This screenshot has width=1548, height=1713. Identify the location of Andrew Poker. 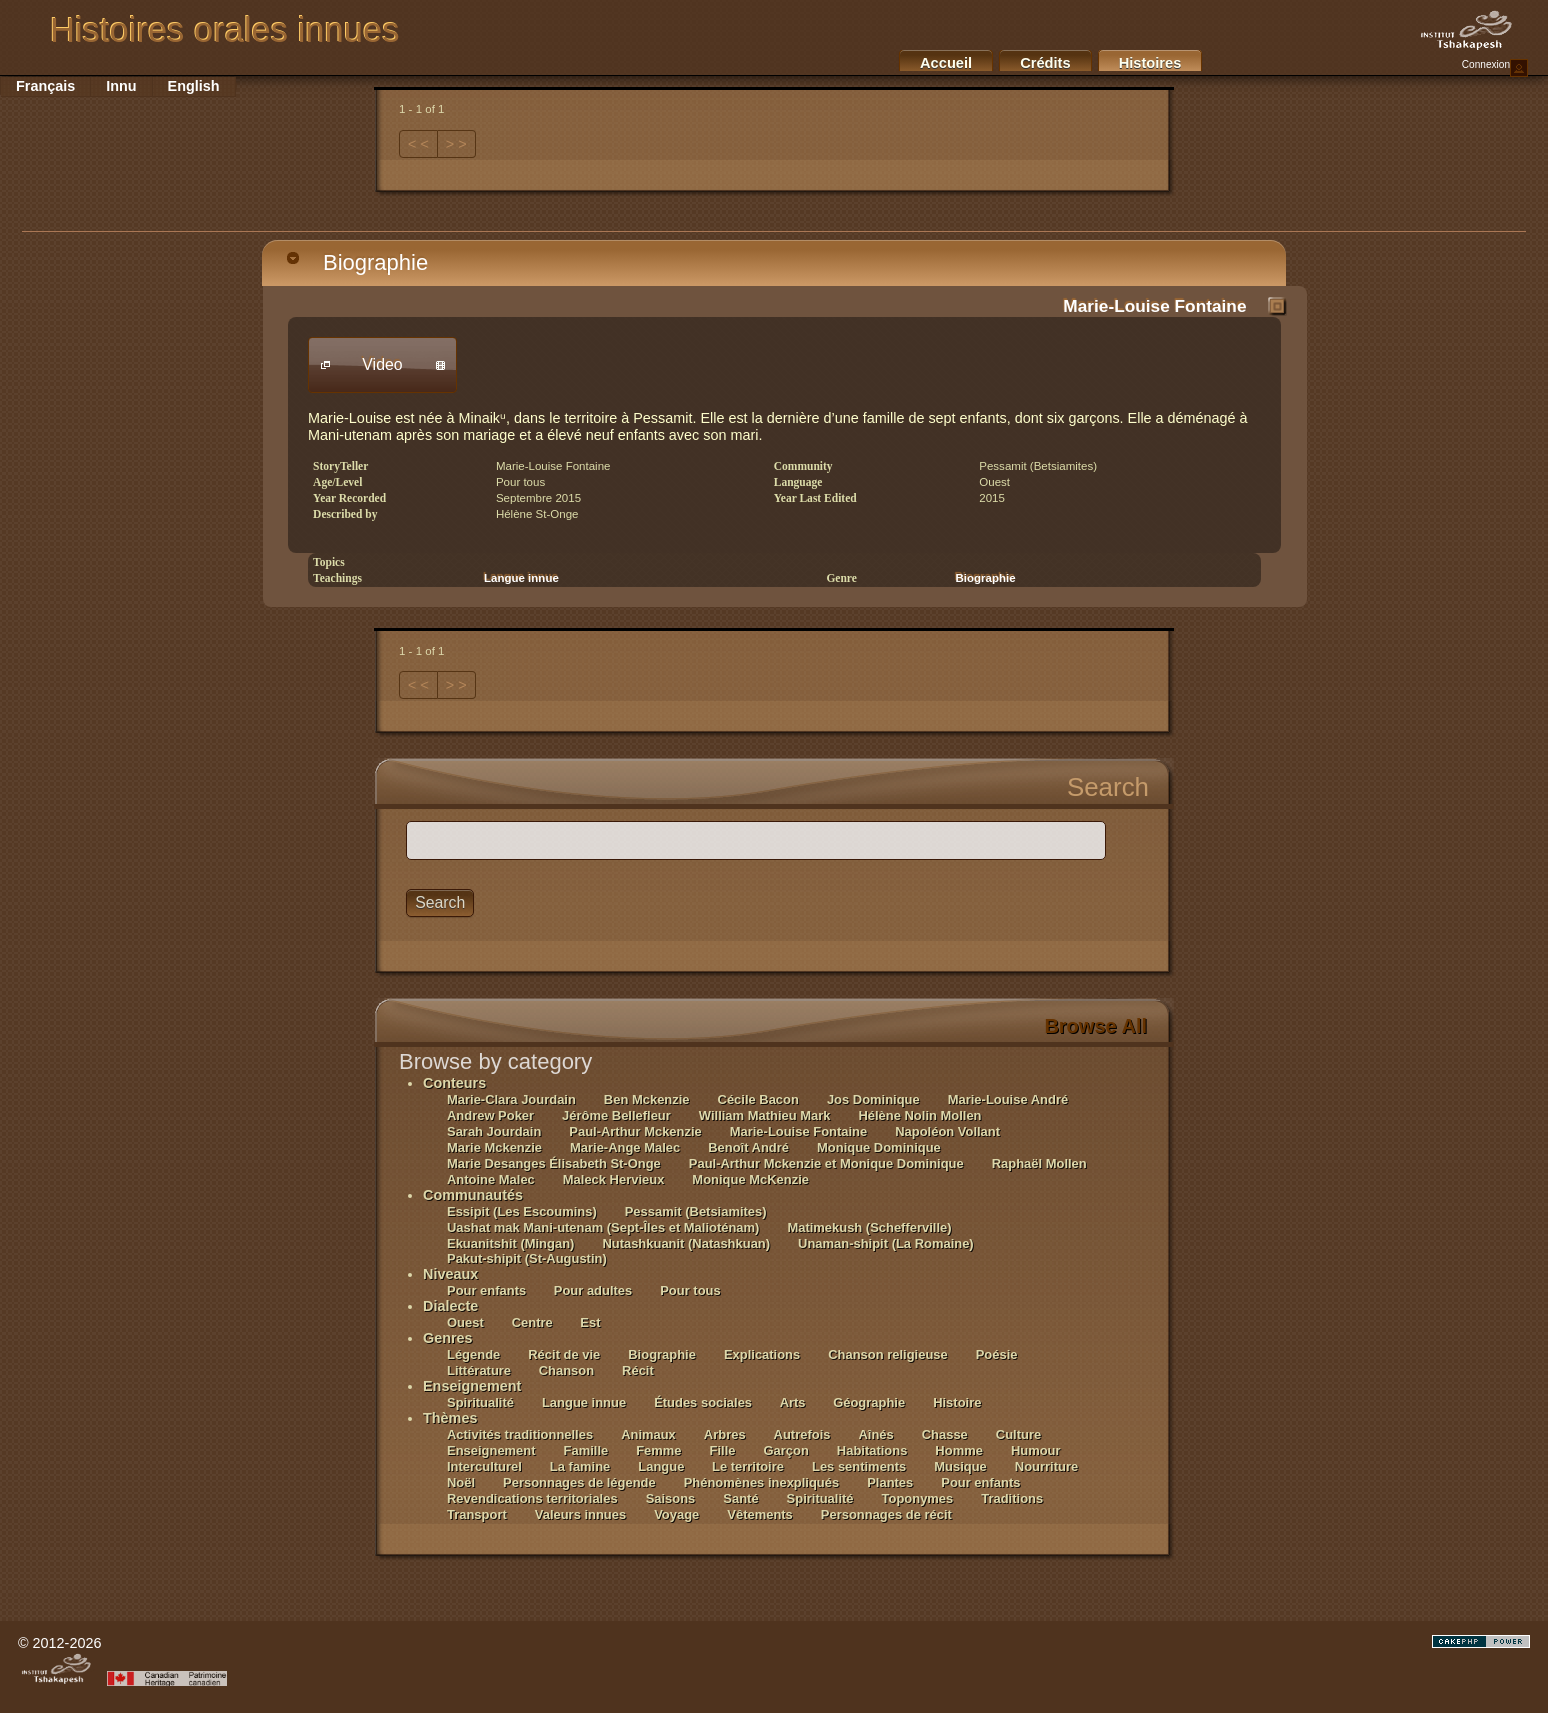
(490, 1115).